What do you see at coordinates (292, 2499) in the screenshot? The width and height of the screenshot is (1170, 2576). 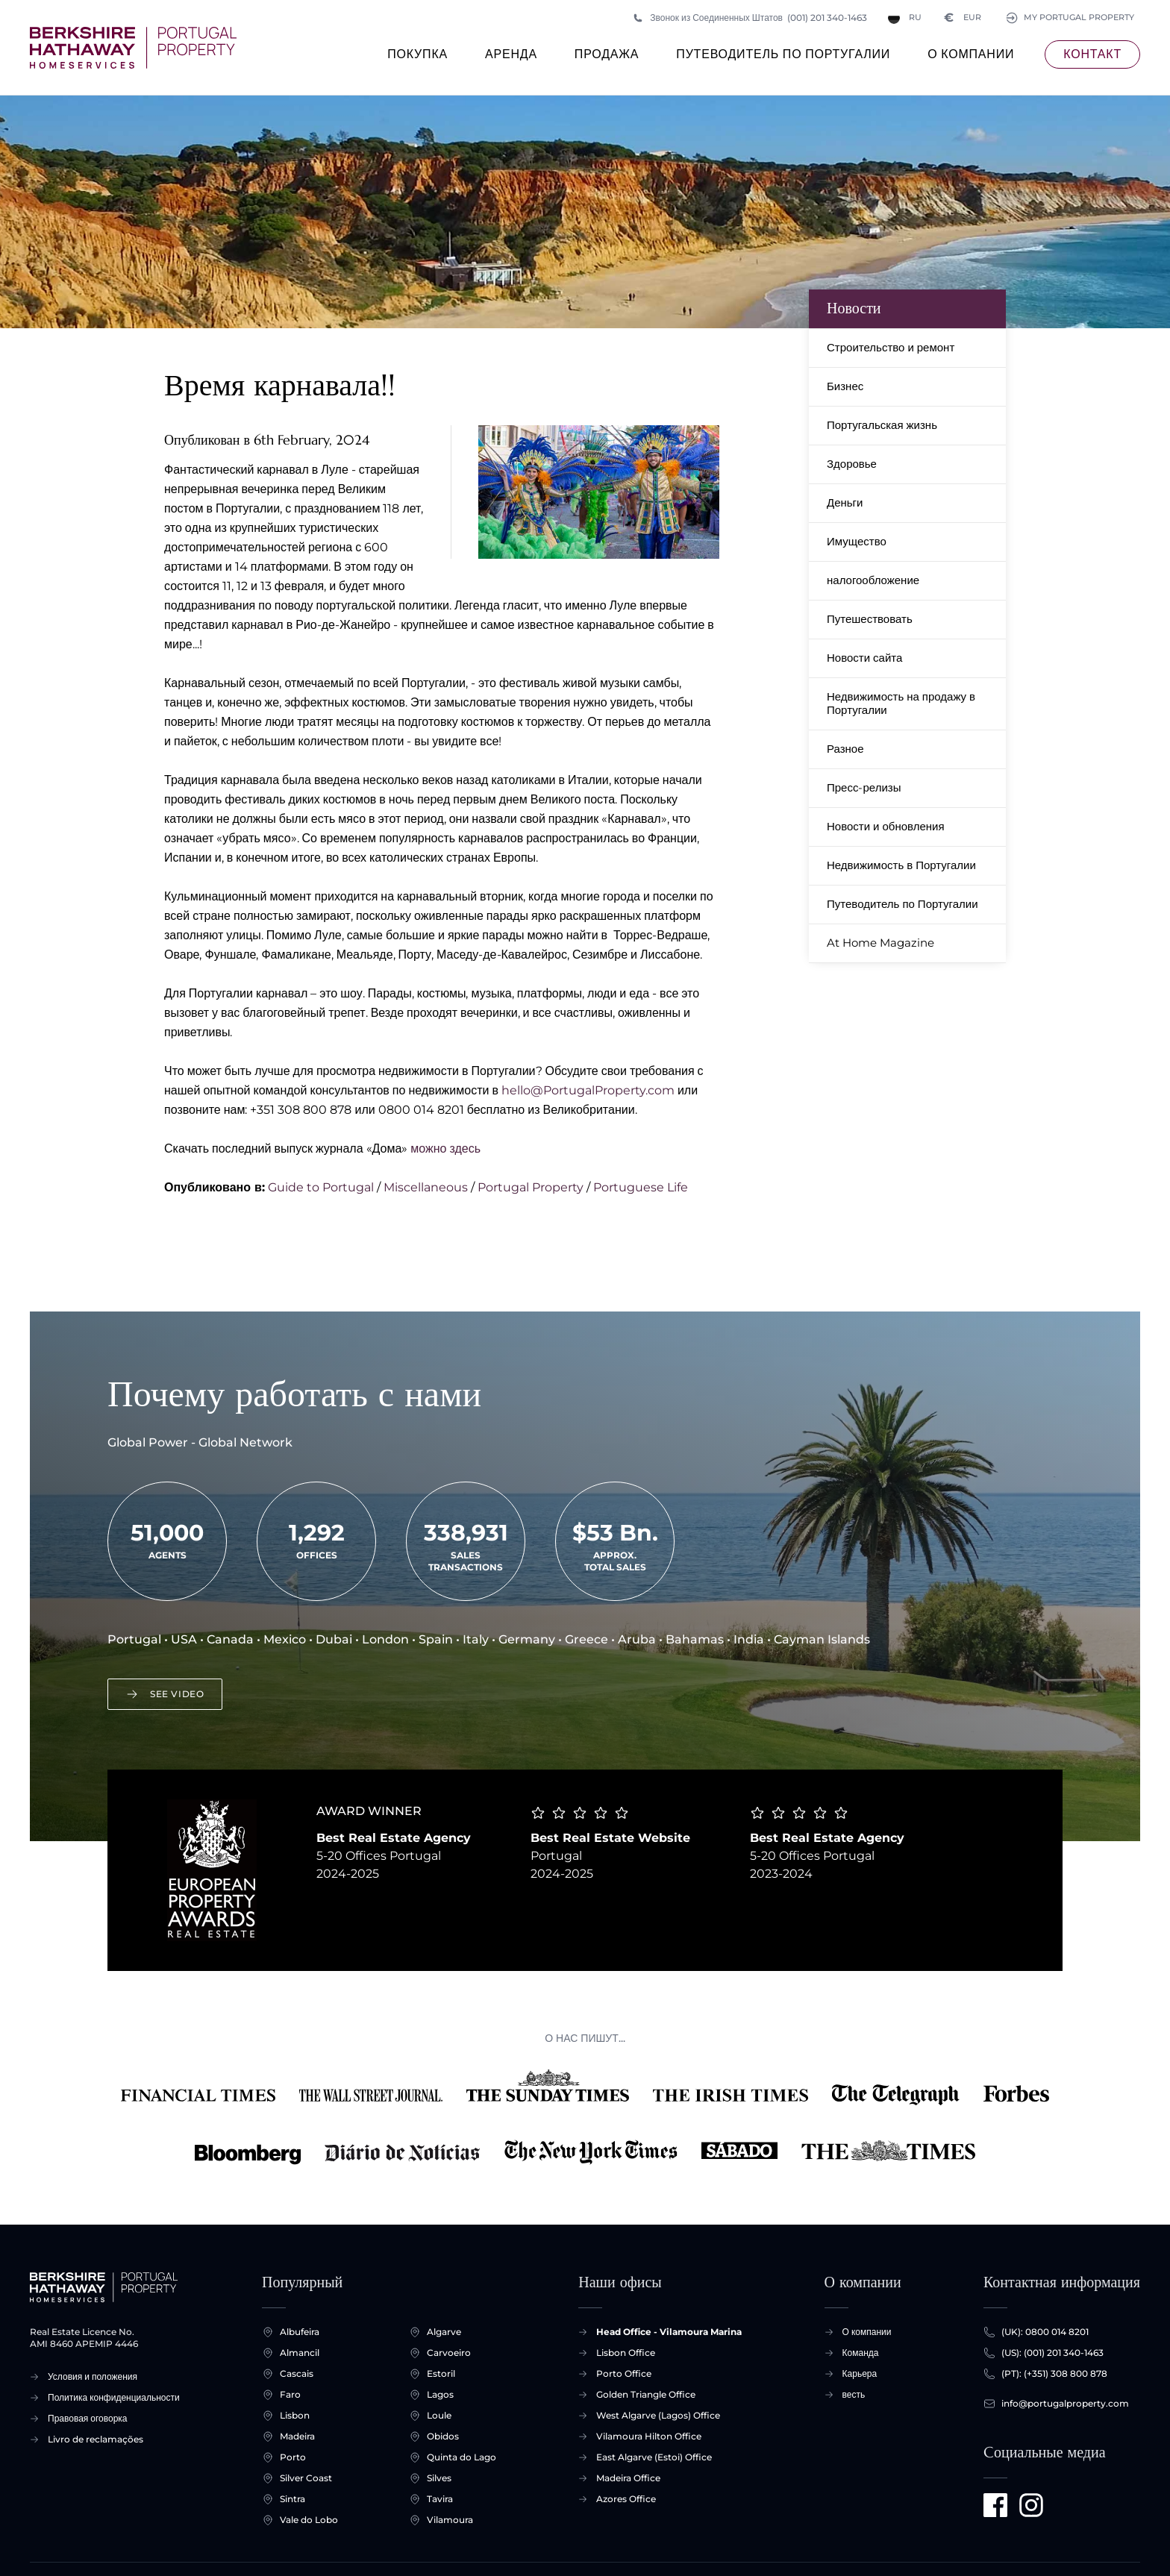 I see `Sintra` at bounding box center [292, 2499].